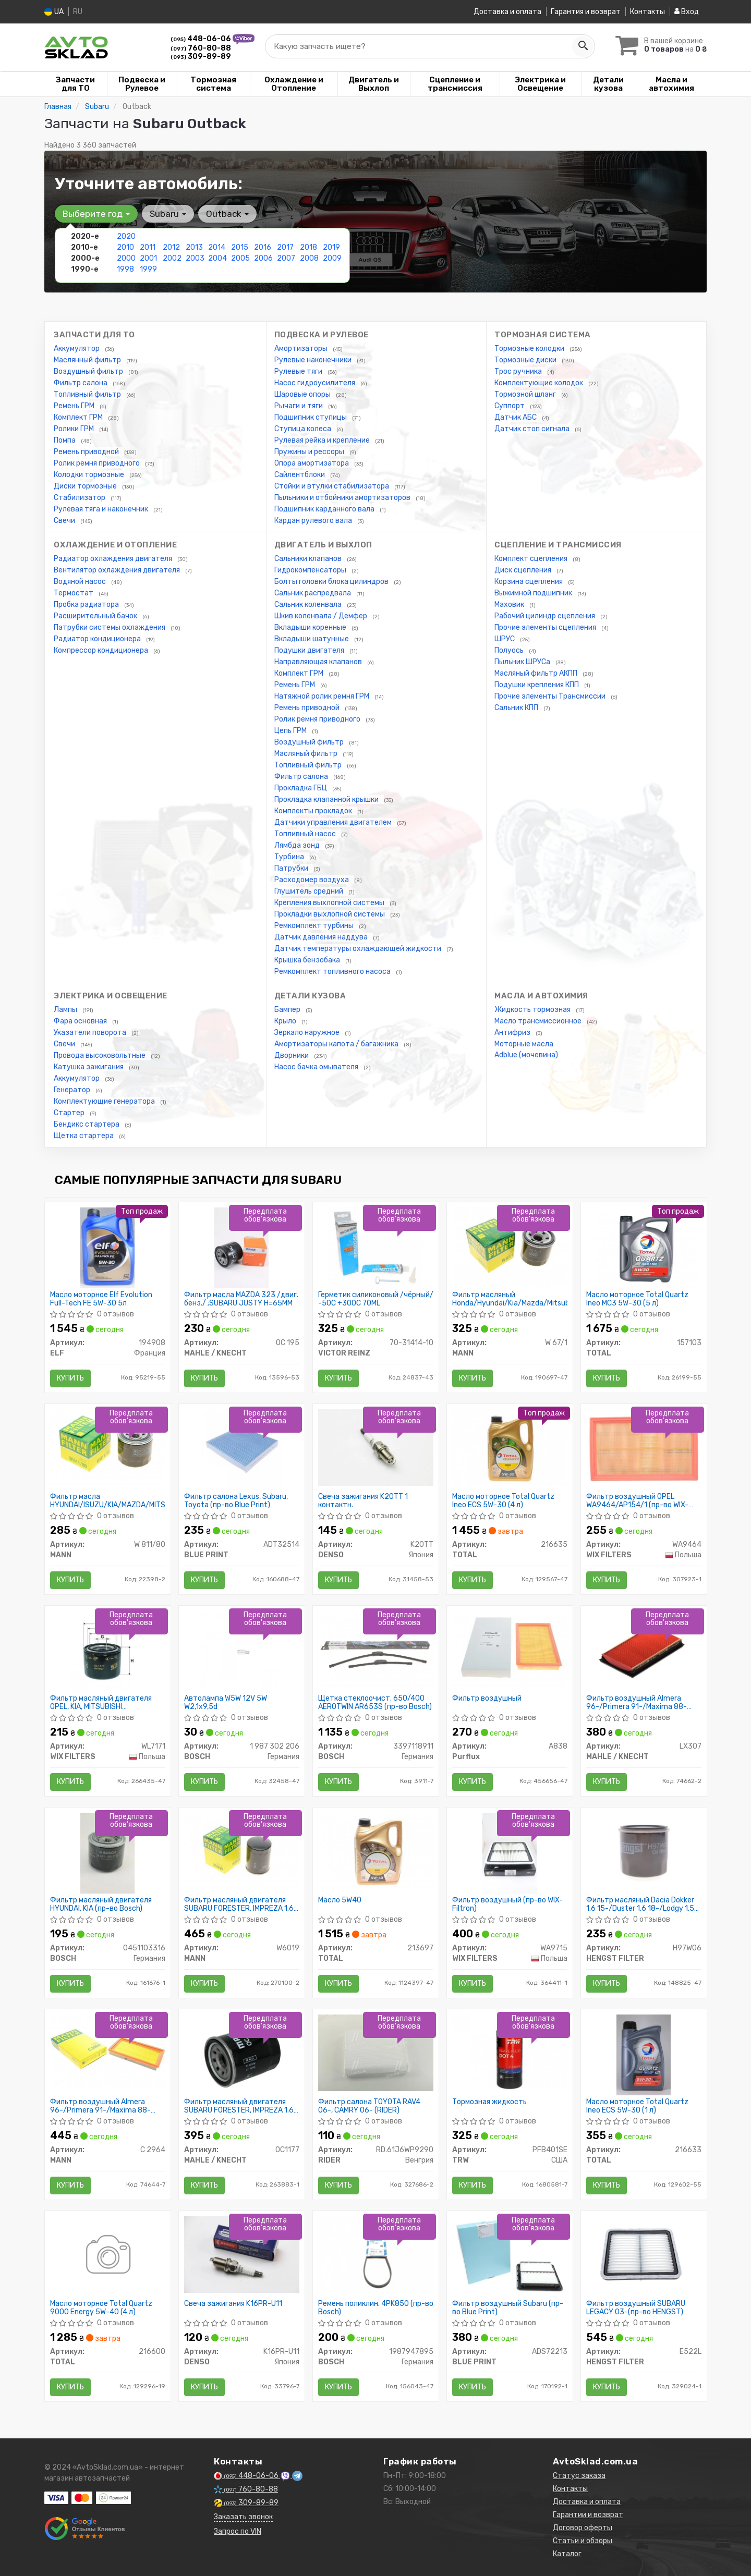  What do you see at coordinates (325, 509) in the screenshot?
I see `Подшипник карданного вала` at bounding box center [325, 509].